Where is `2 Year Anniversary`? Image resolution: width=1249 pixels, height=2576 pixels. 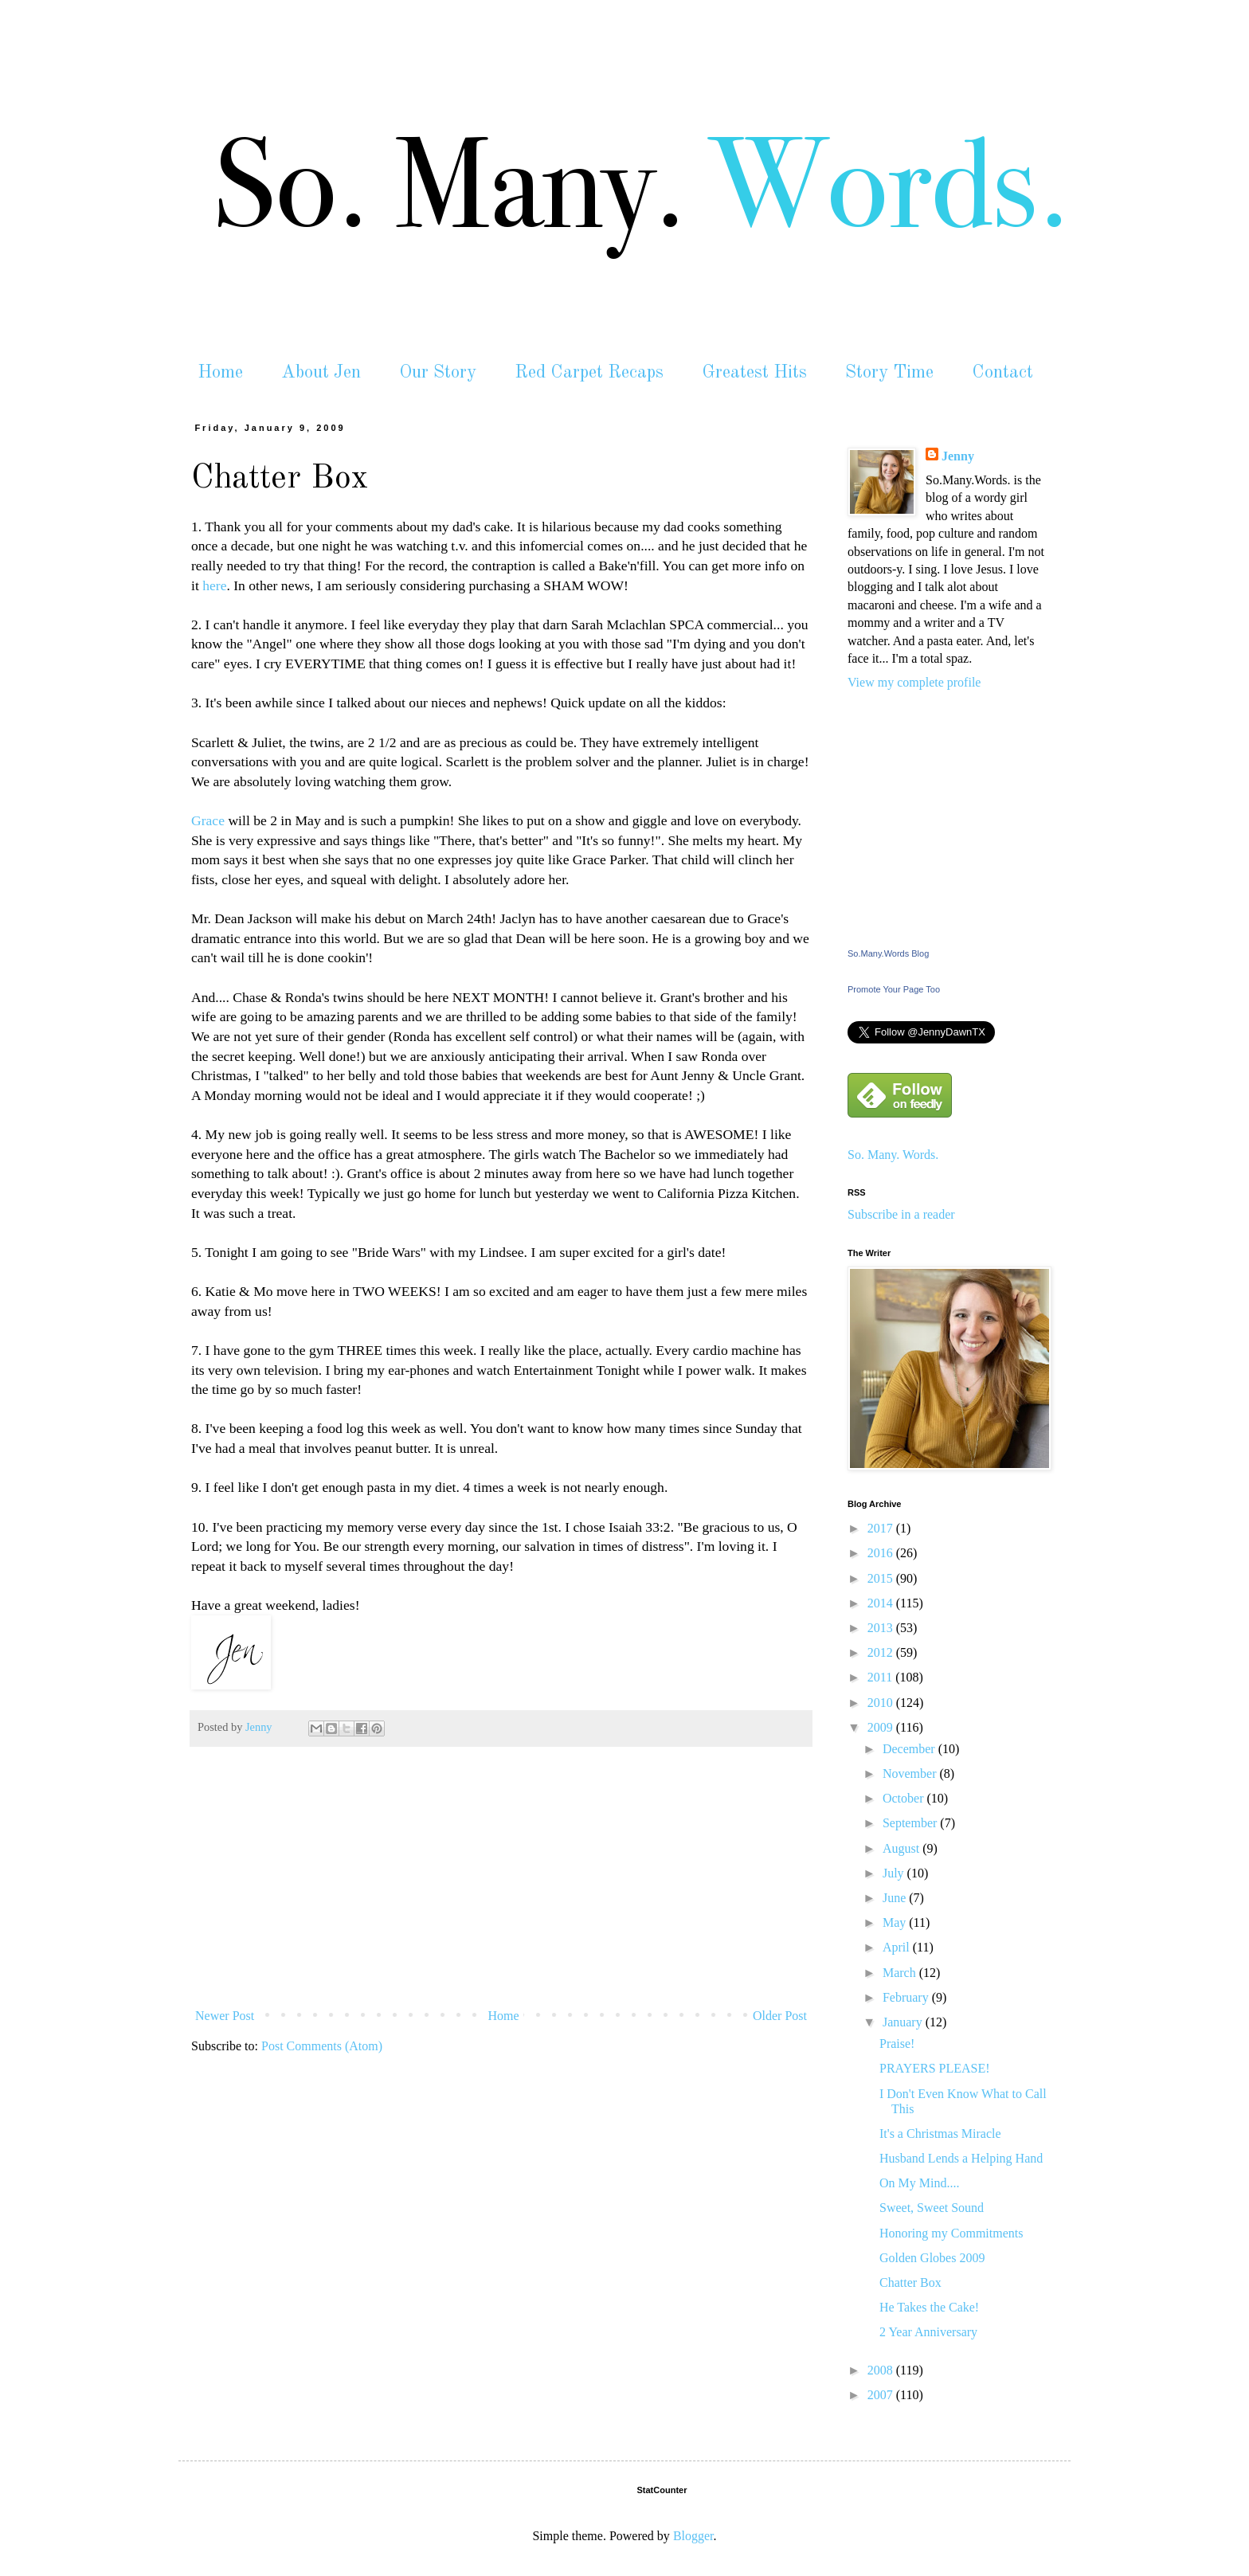 2 Year Anniversary is located at coordinates (928, 2332).